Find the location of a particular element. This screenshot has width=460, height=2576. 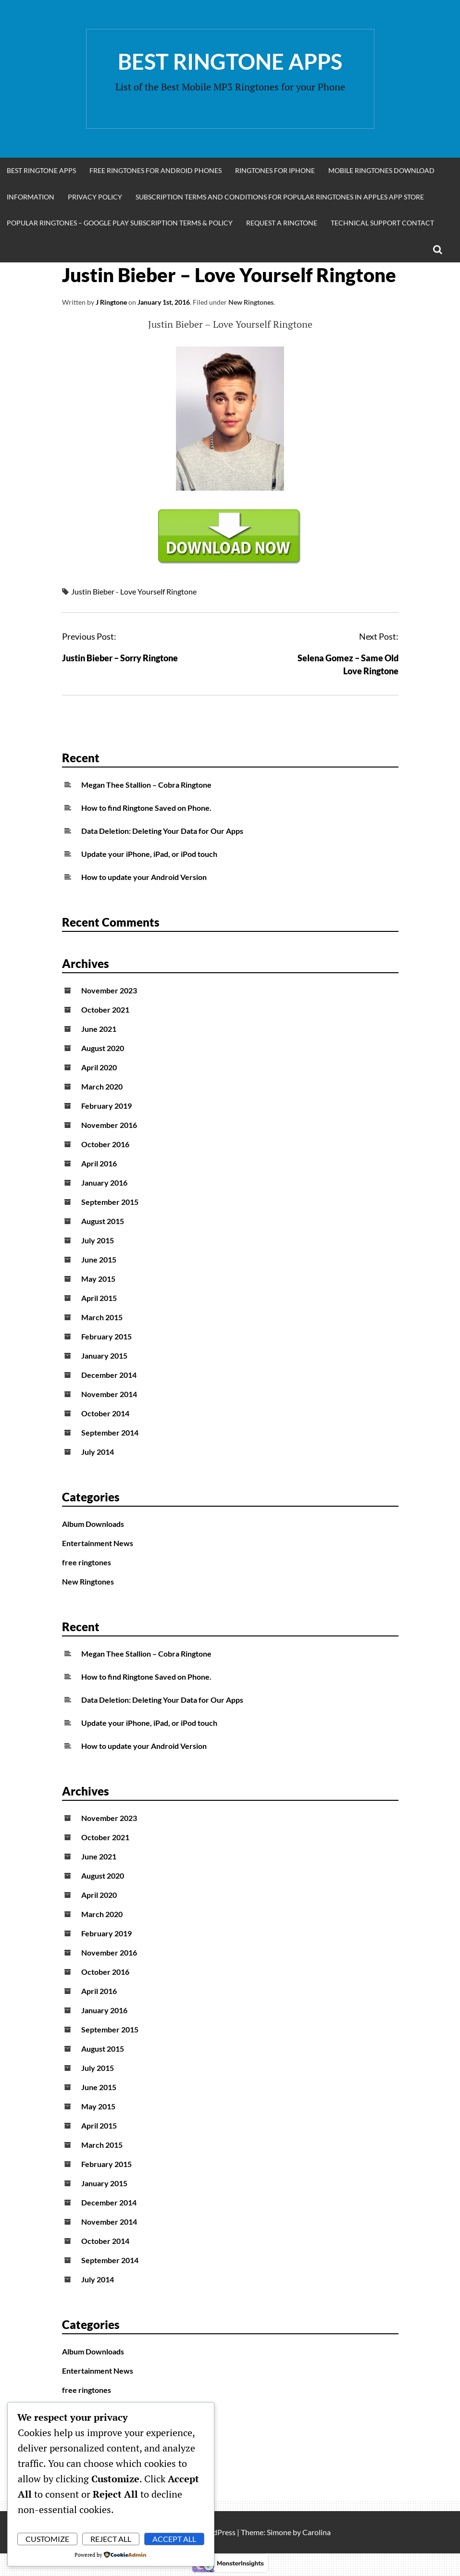

Data Deletion: Deleting Your Data for Our Apps is located at coordinates (162, 830).